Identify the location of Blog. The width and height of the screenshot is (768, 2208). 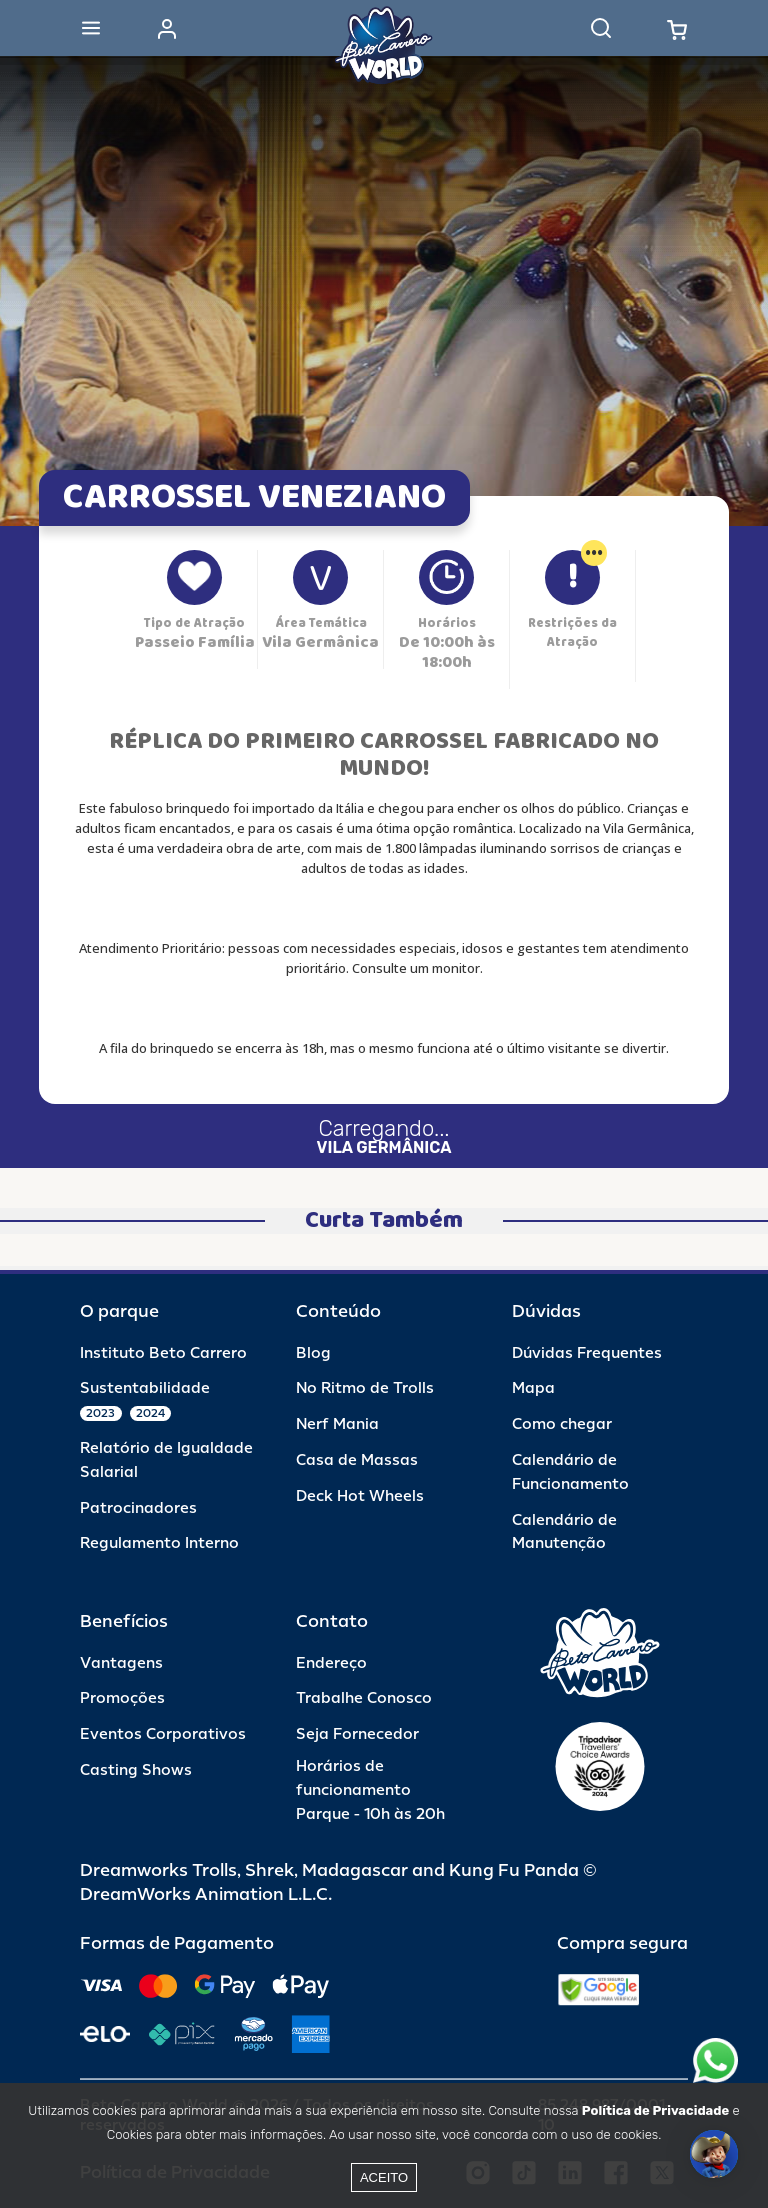
(313, 1353).